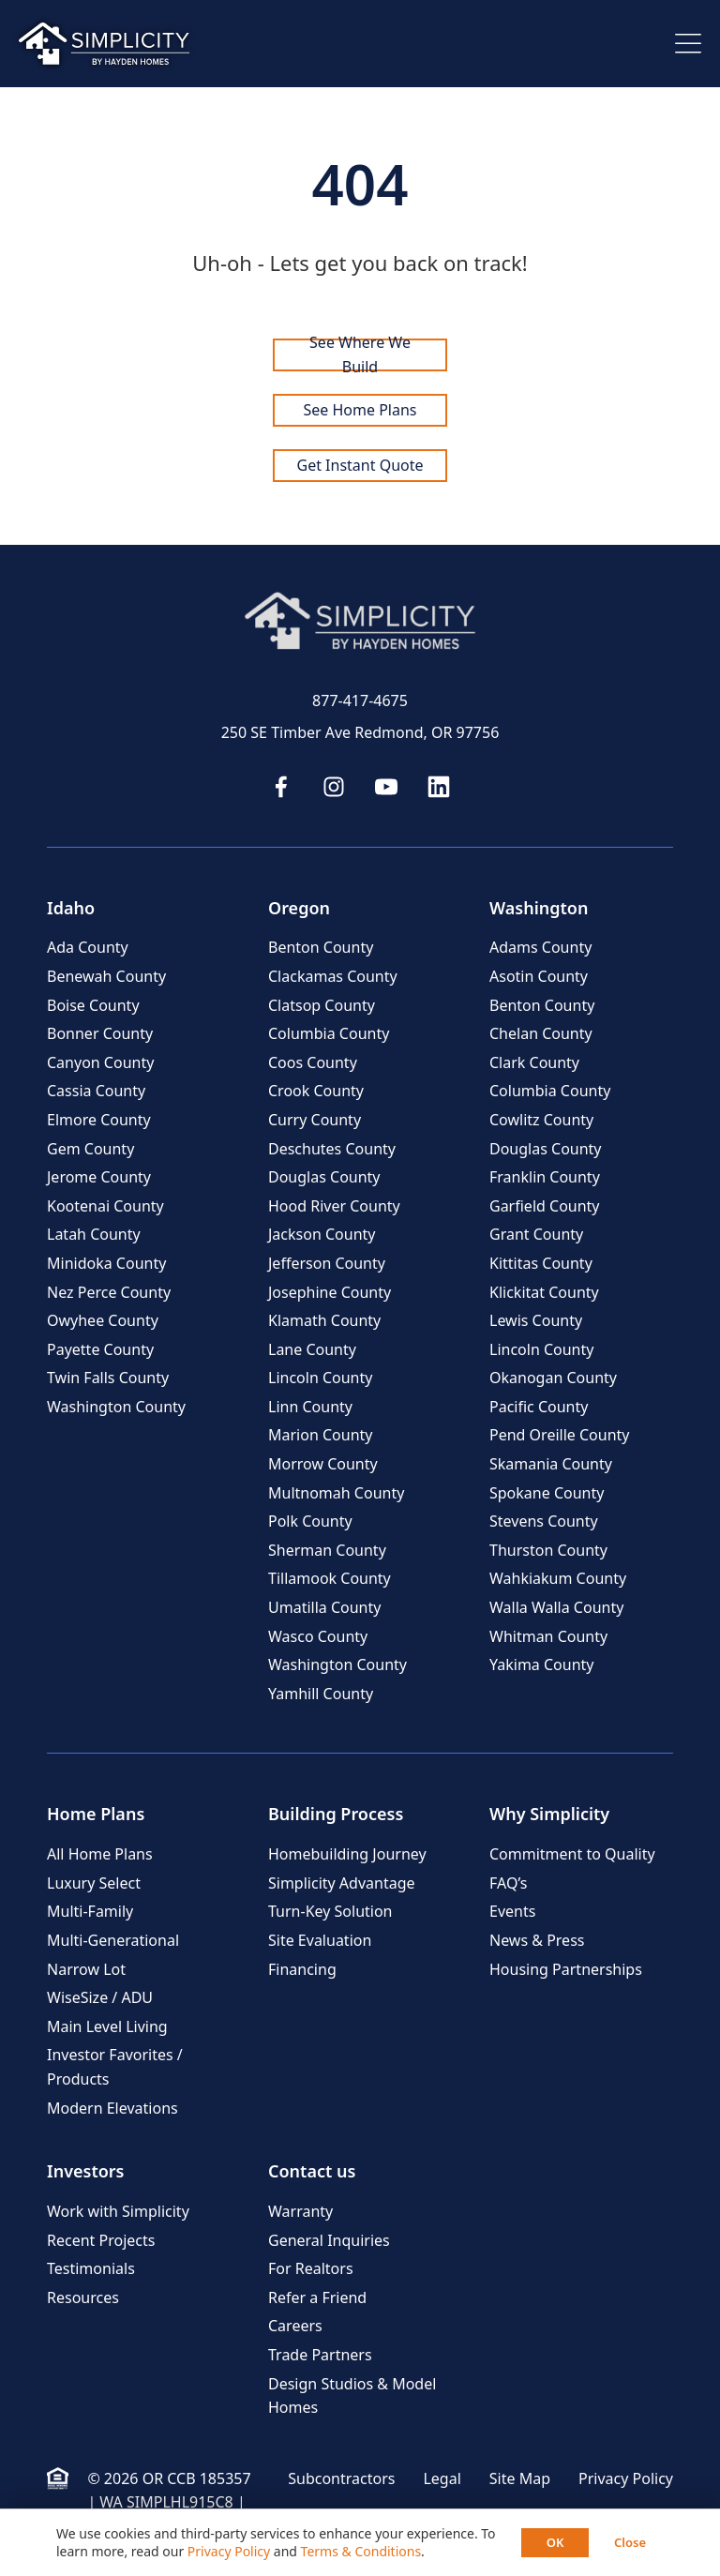 This screenshot has height=2576, width=720. I want to click on Site Evaluation, so click(319, 1940).